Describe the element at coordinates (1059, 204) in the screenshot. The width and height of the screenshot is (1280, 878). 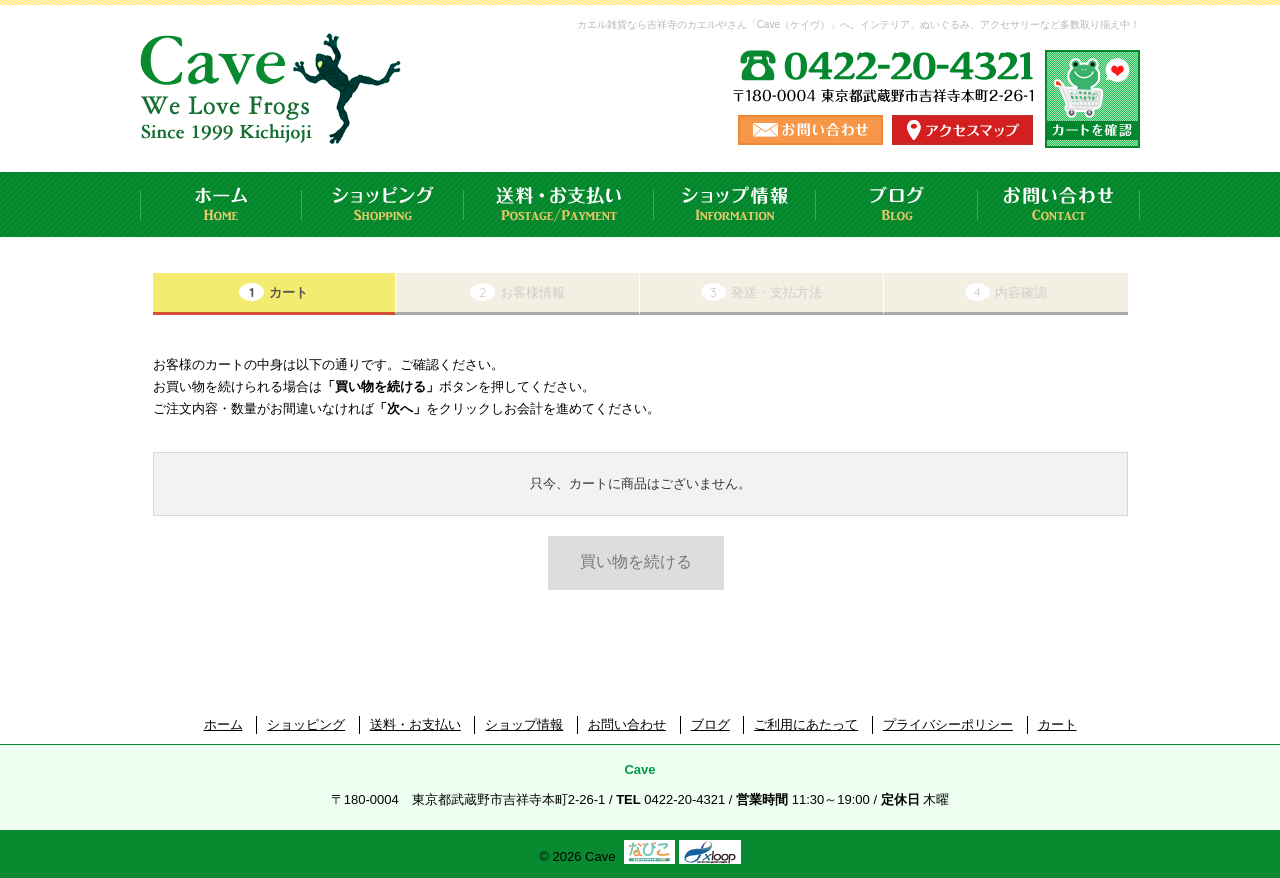
I see `お問い合わせ` at that location.